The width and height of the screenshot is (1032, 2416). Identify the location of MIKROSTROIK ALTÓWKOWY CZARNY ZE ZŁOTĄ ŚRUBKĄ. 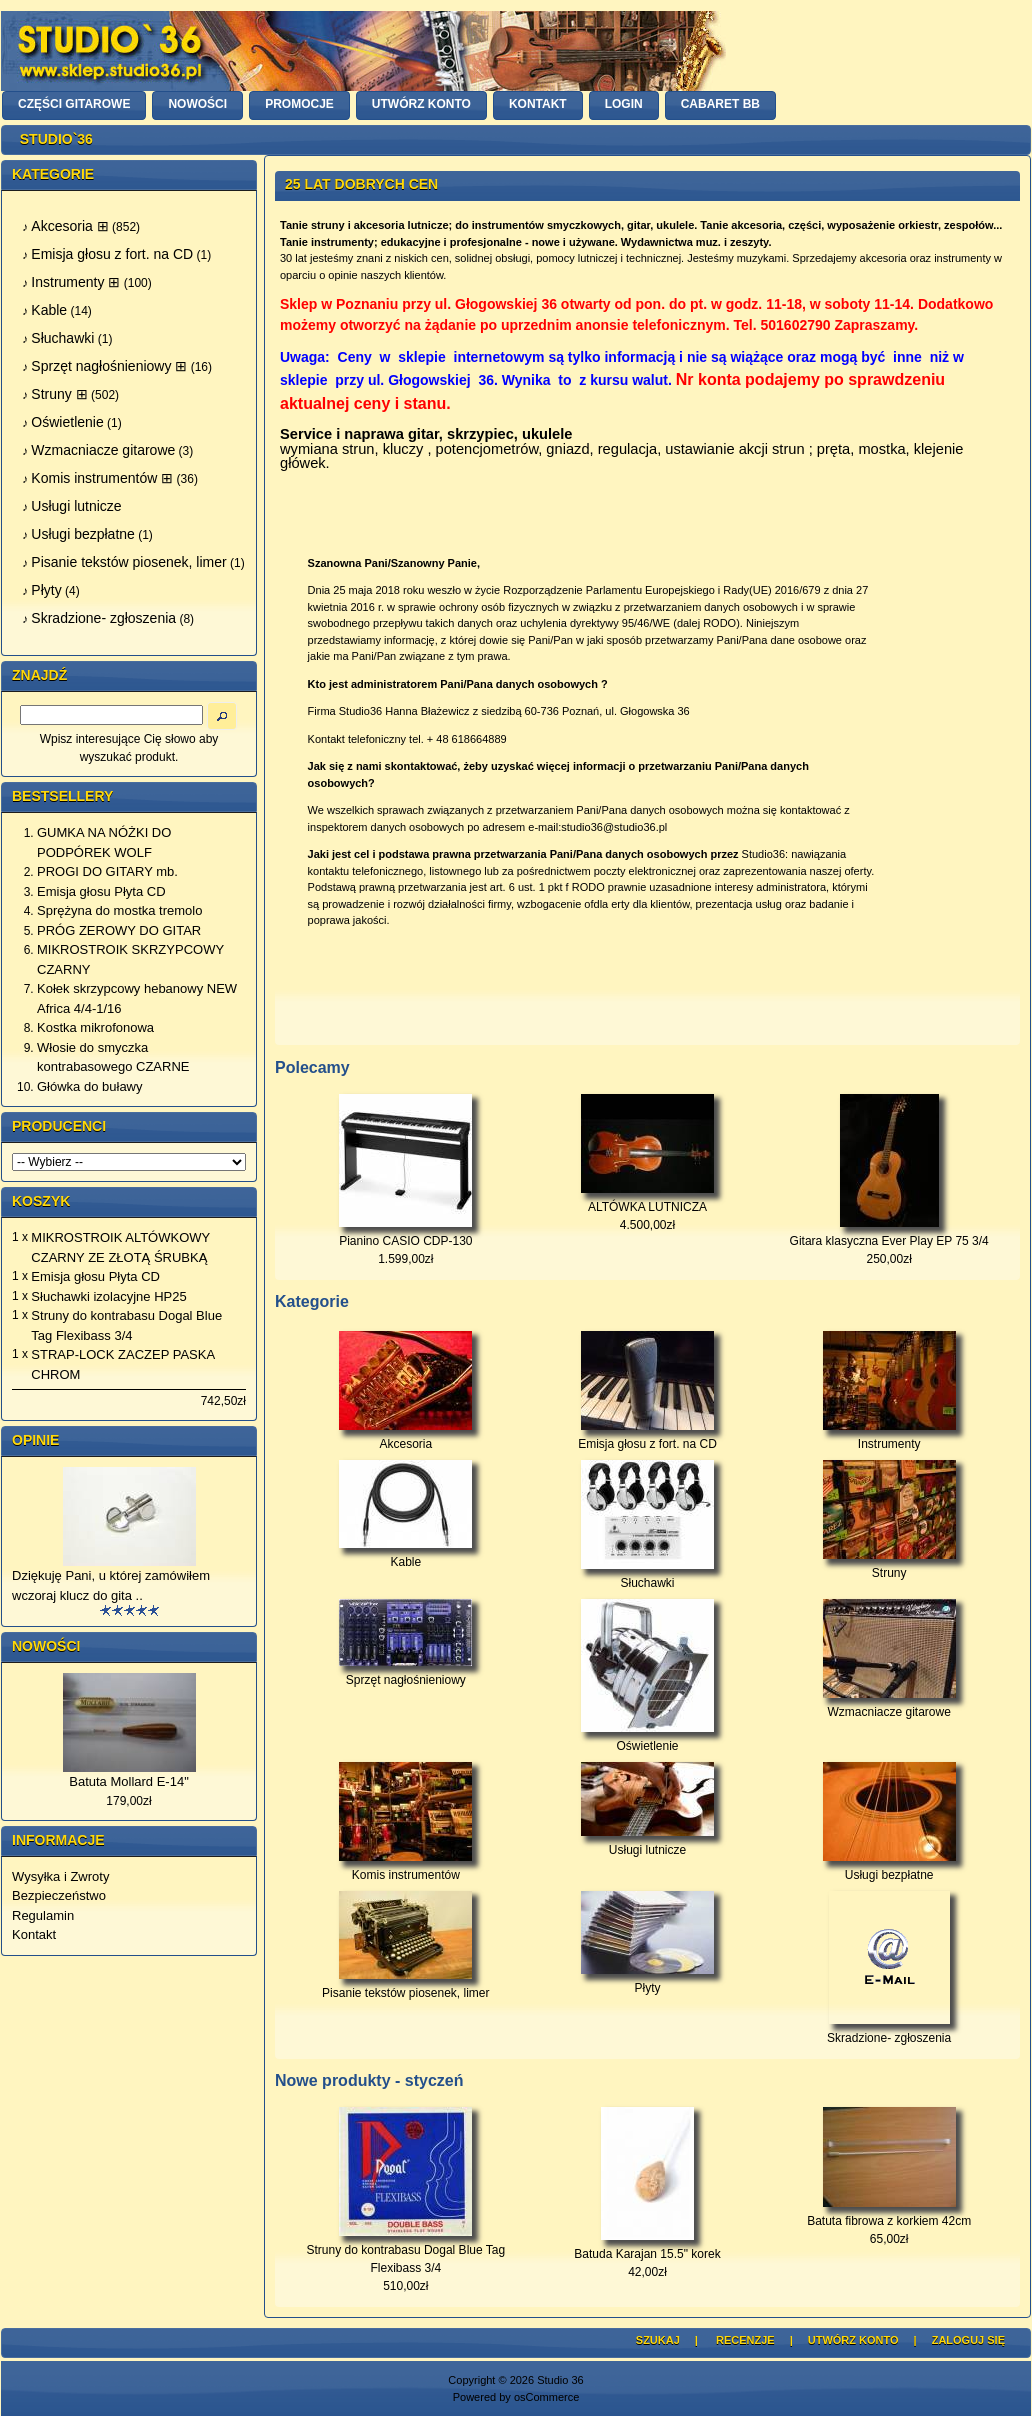
(120, 1247).